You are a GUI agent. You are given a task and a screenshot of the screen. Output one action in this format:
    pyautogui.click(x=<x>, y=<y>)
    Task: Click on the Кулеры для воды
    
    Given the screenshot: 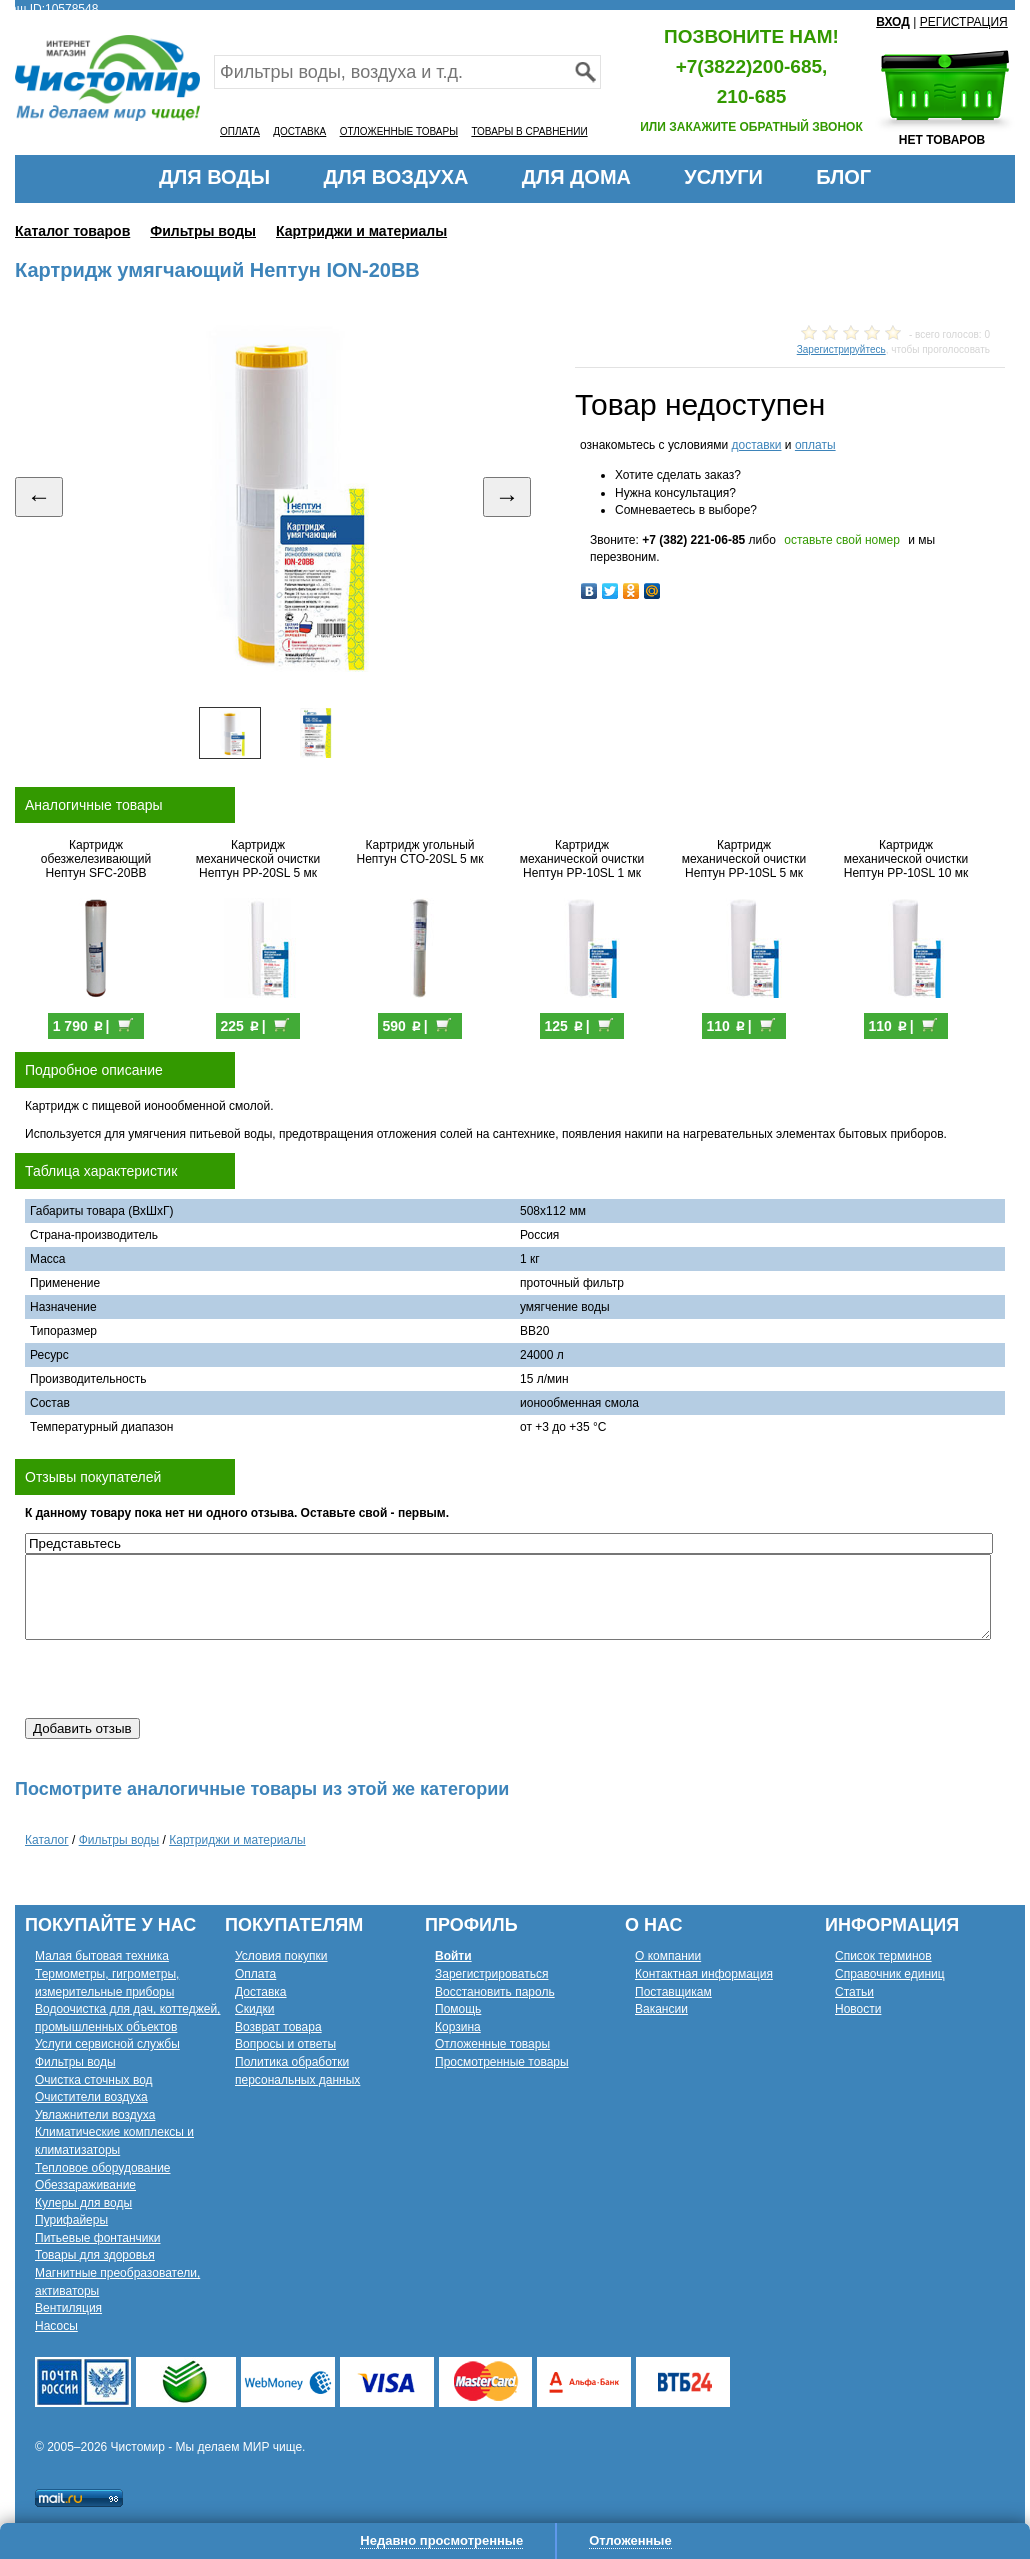 What is the action you would take?
    pyautogui.click(x=83, y=2203)
    